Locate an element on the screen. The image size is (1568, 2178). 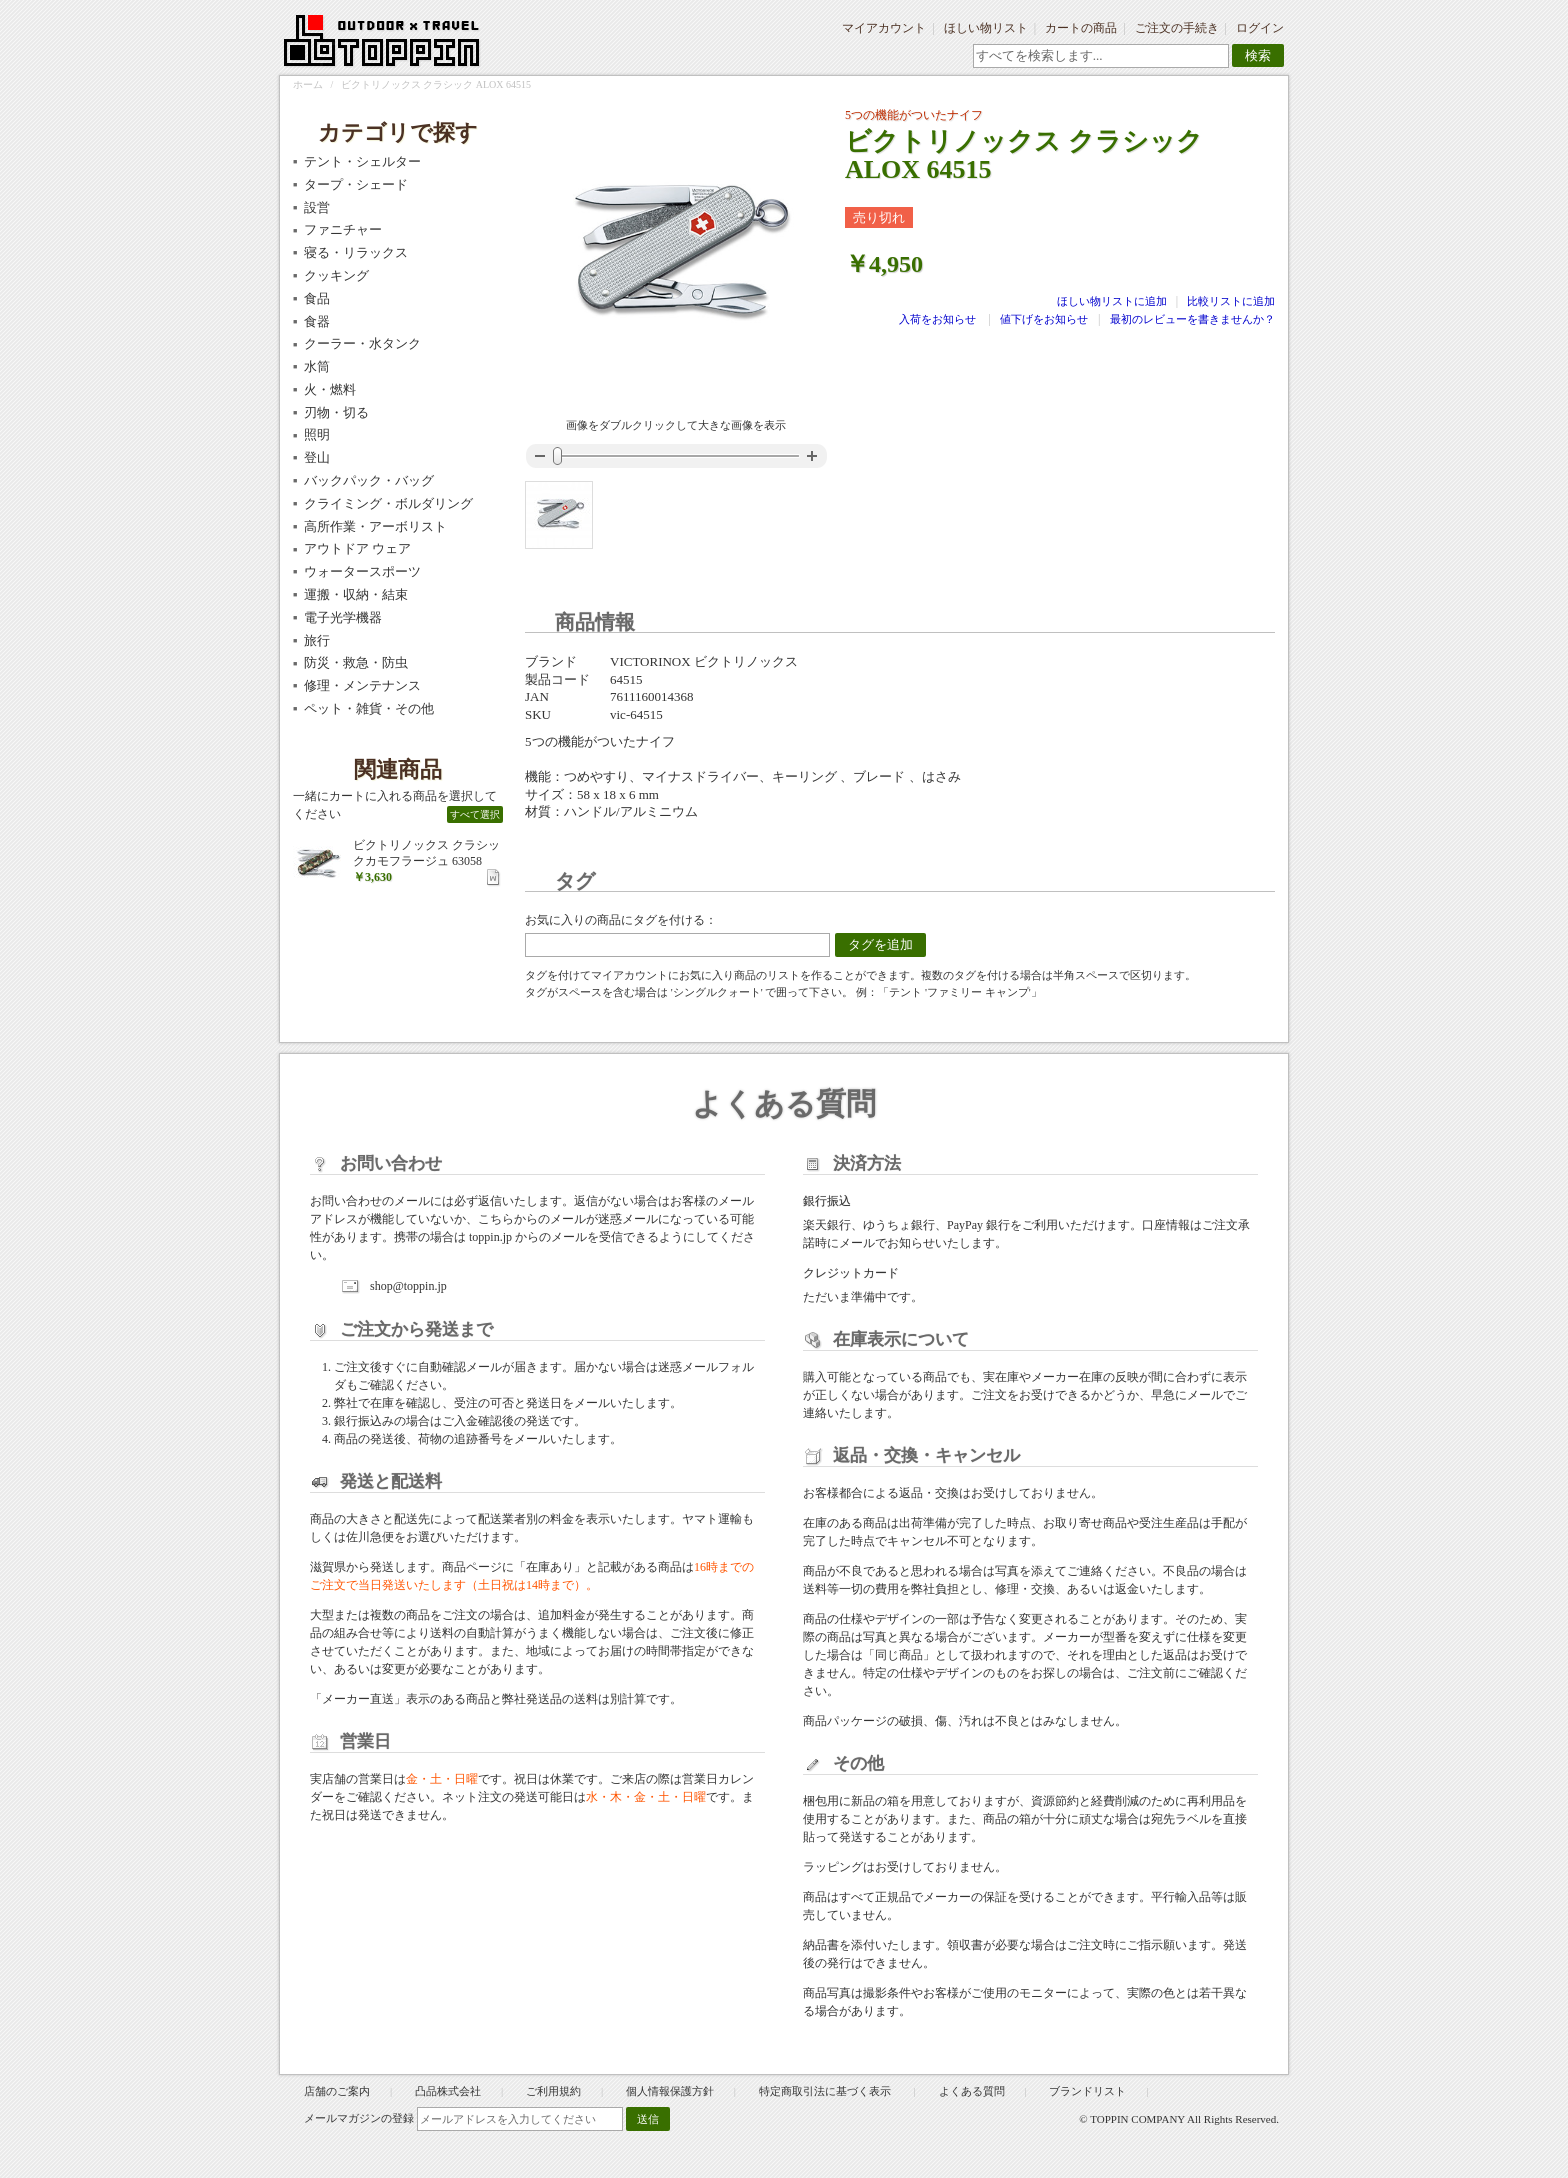
テント・シェルター is located at coordinates (362, 161).